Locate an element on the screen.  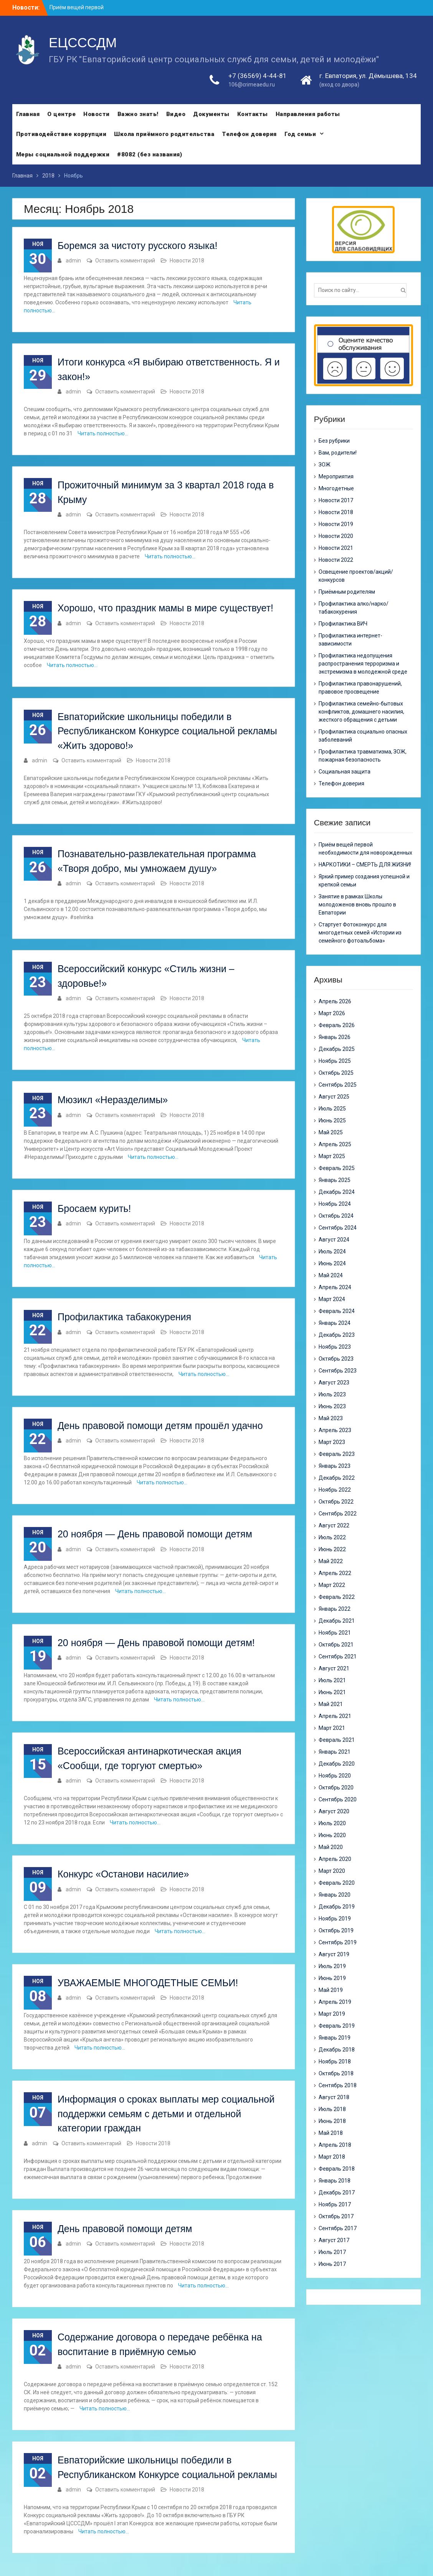
Июнь 2023 is located at coordinates (332, 1406).